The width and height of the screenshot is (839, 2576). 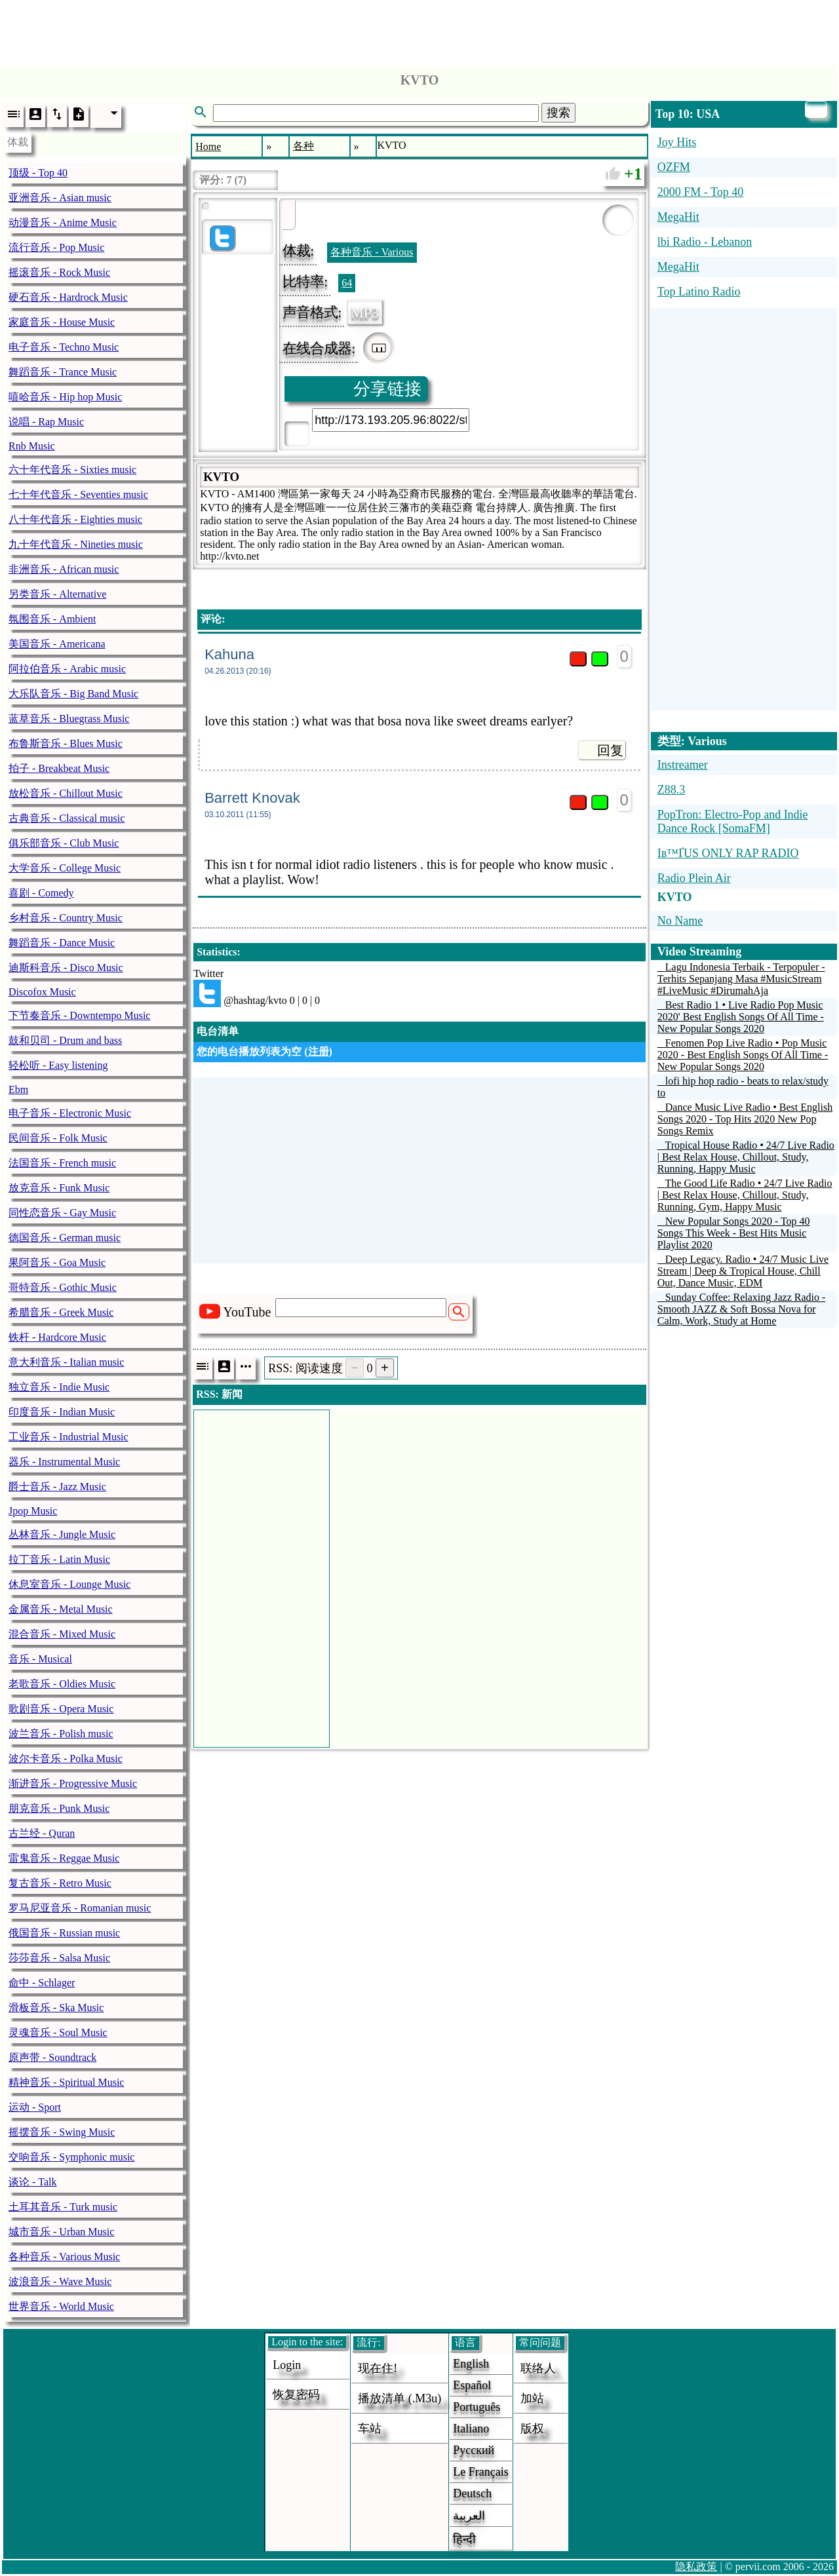 What do you see at coordinates (58, 1065) in the screenshot?
I see `轻松听 - Easy listening` at bounding box center [58, 1065].